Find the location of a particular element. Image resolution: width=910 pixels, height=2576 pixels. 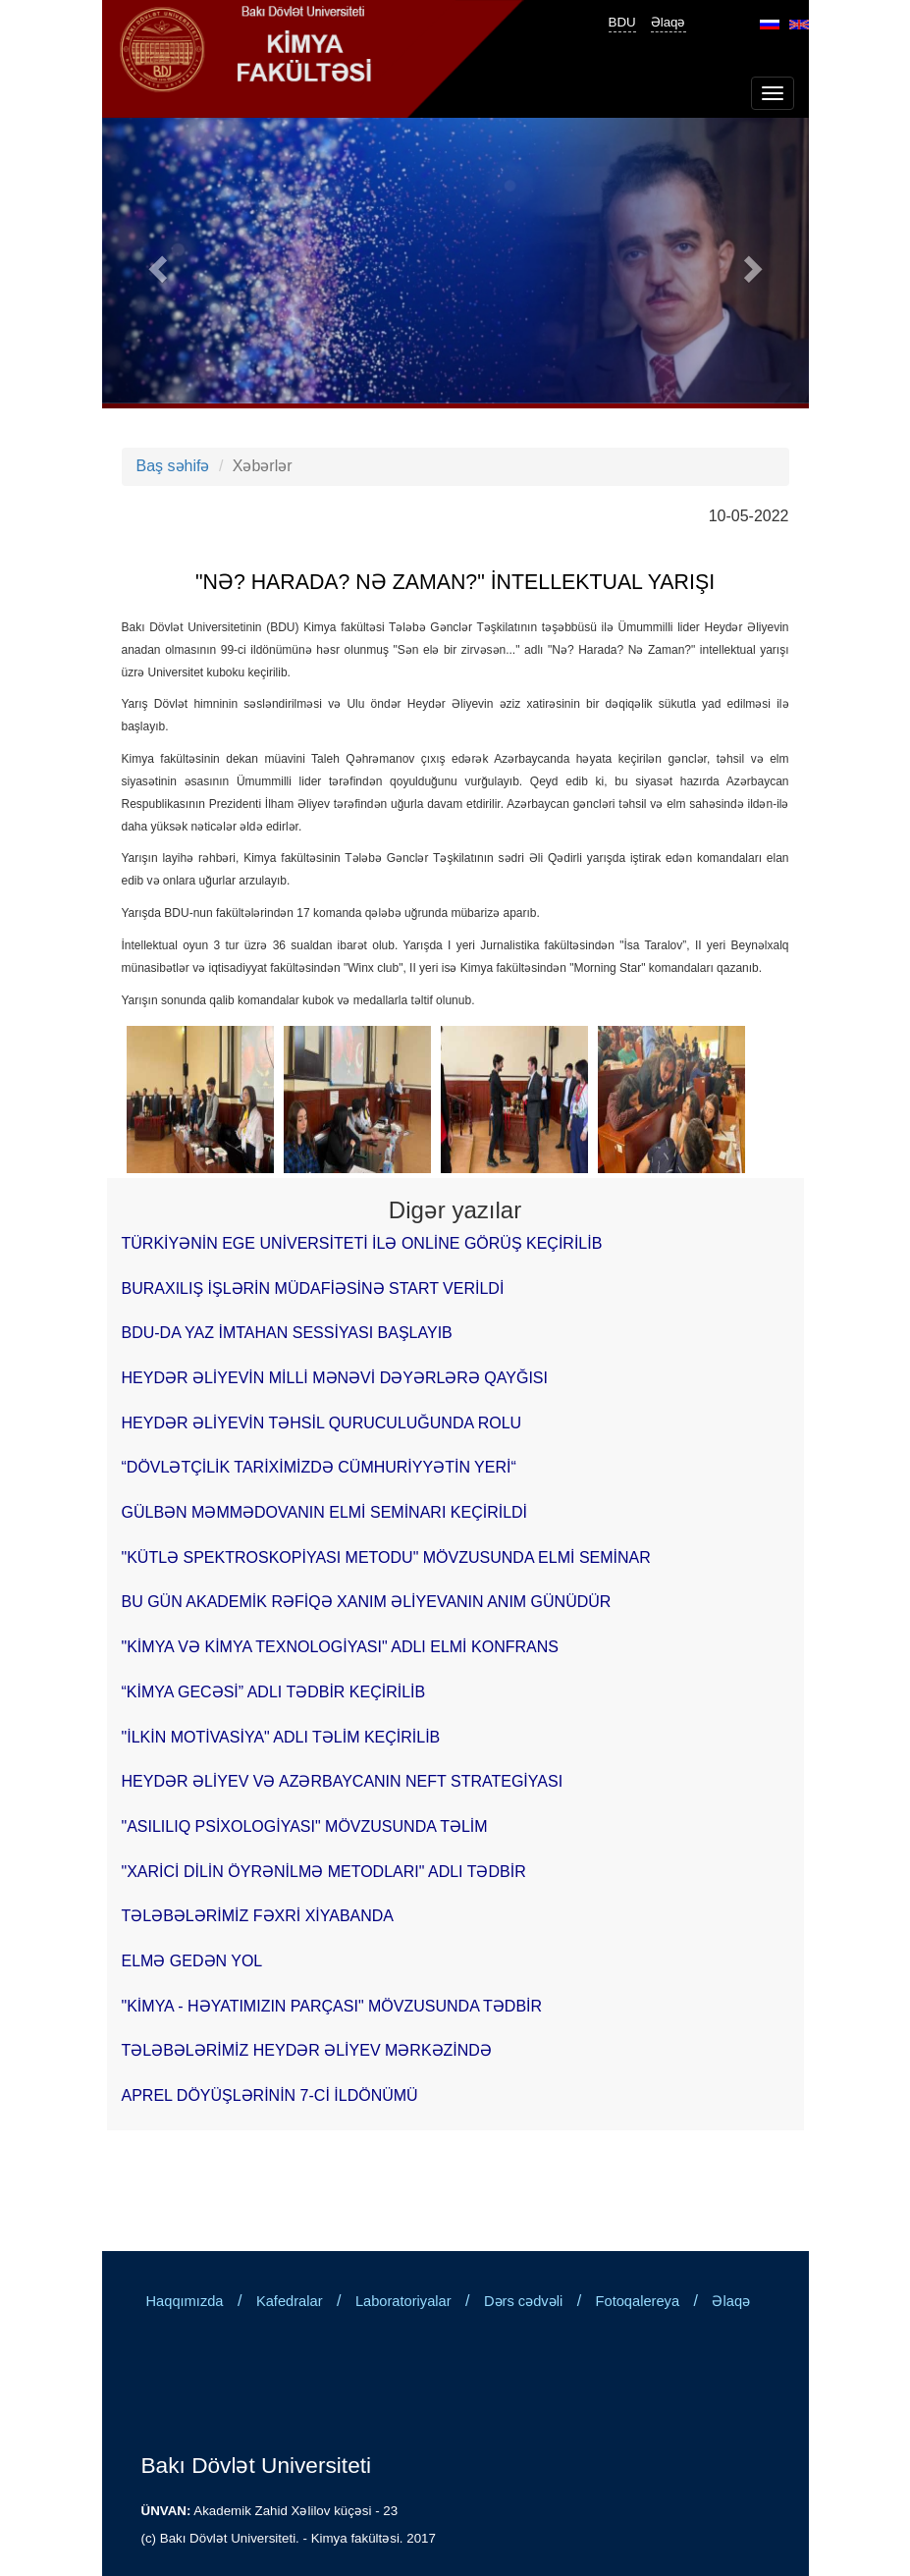

"KÜTLƏ SPEKTROSKOPİYASI METODU" MÖVZUSUNDA ELMİ SEMİNAR is located at coordinates (386, 1557).